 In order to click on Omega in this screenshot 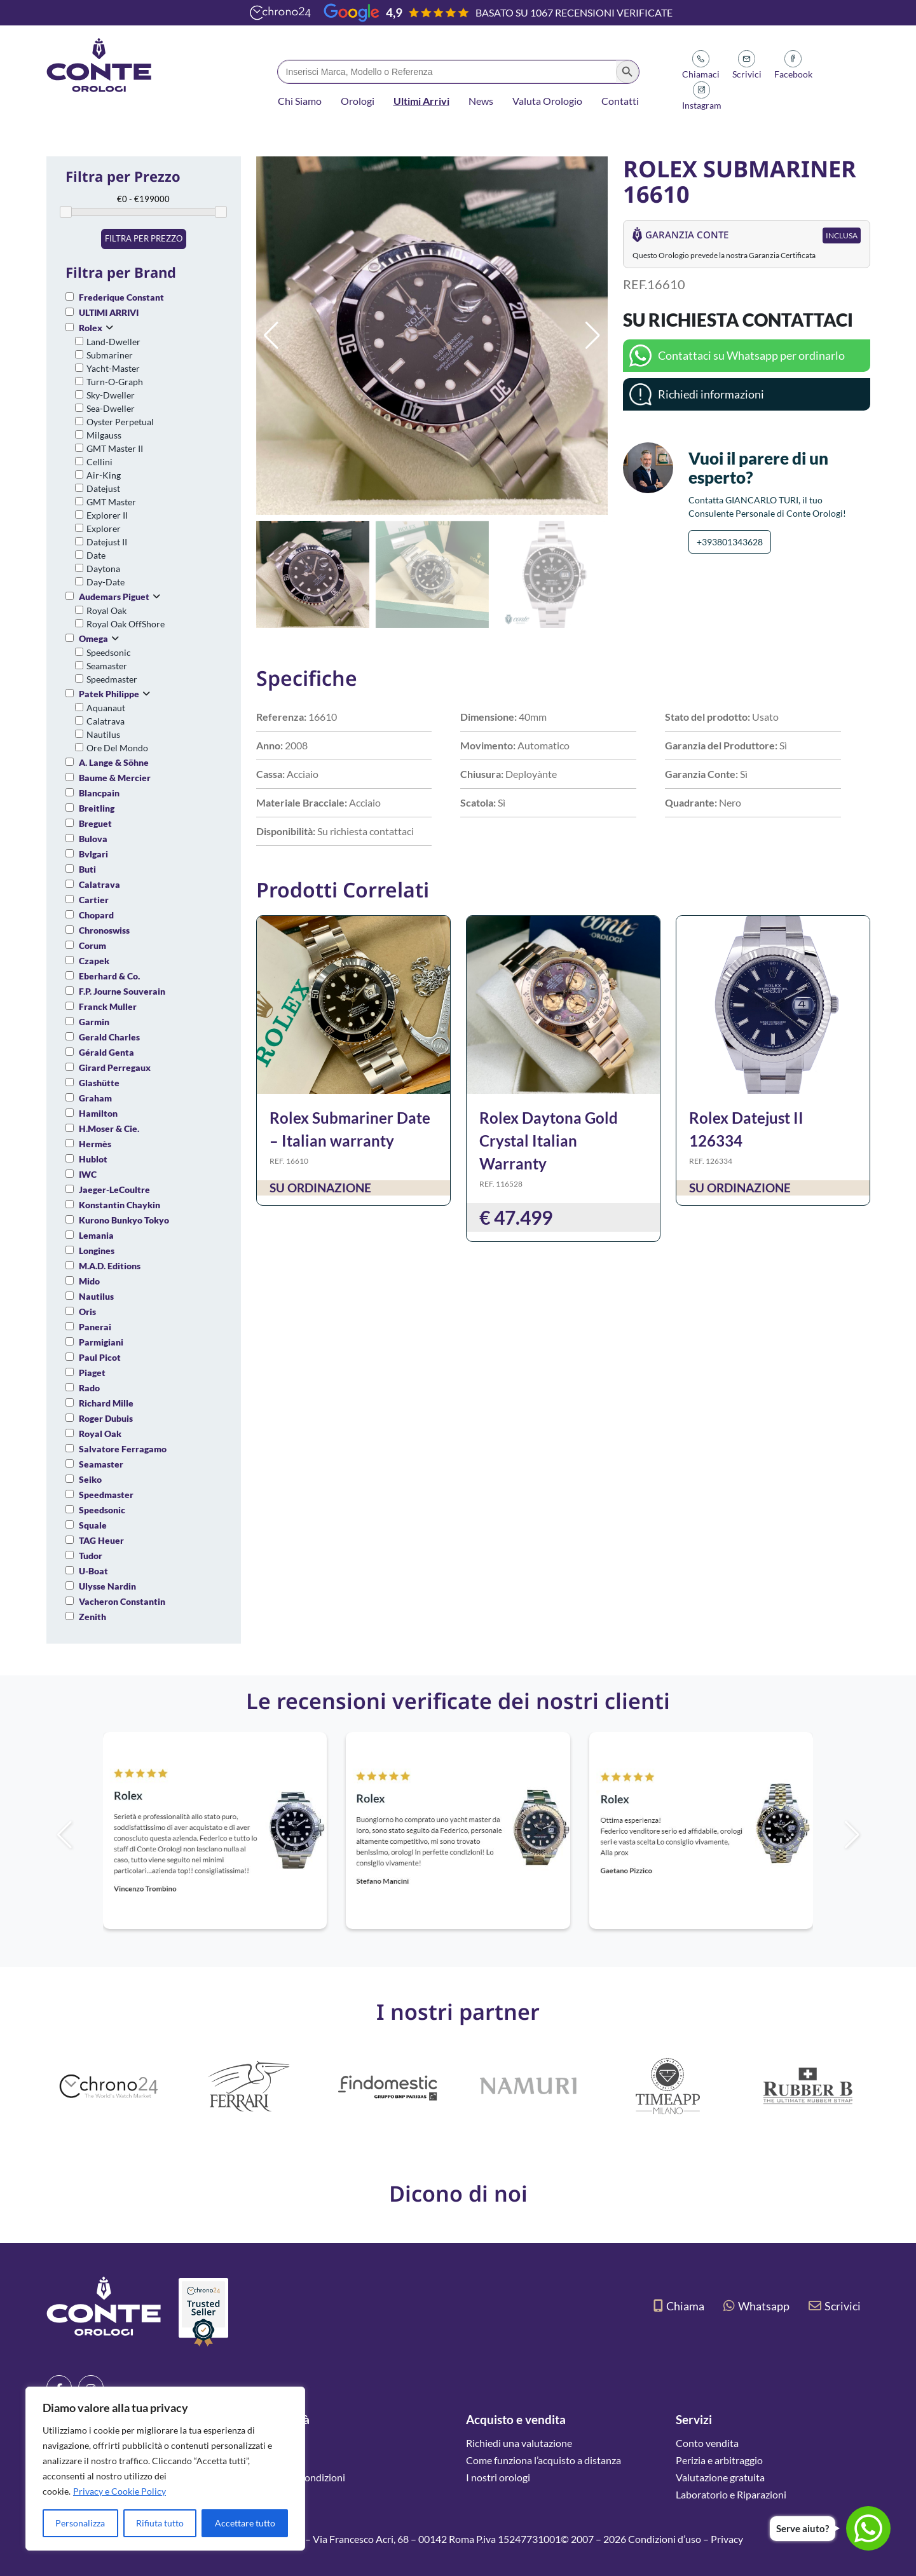, I will do `click(93, 638)`.